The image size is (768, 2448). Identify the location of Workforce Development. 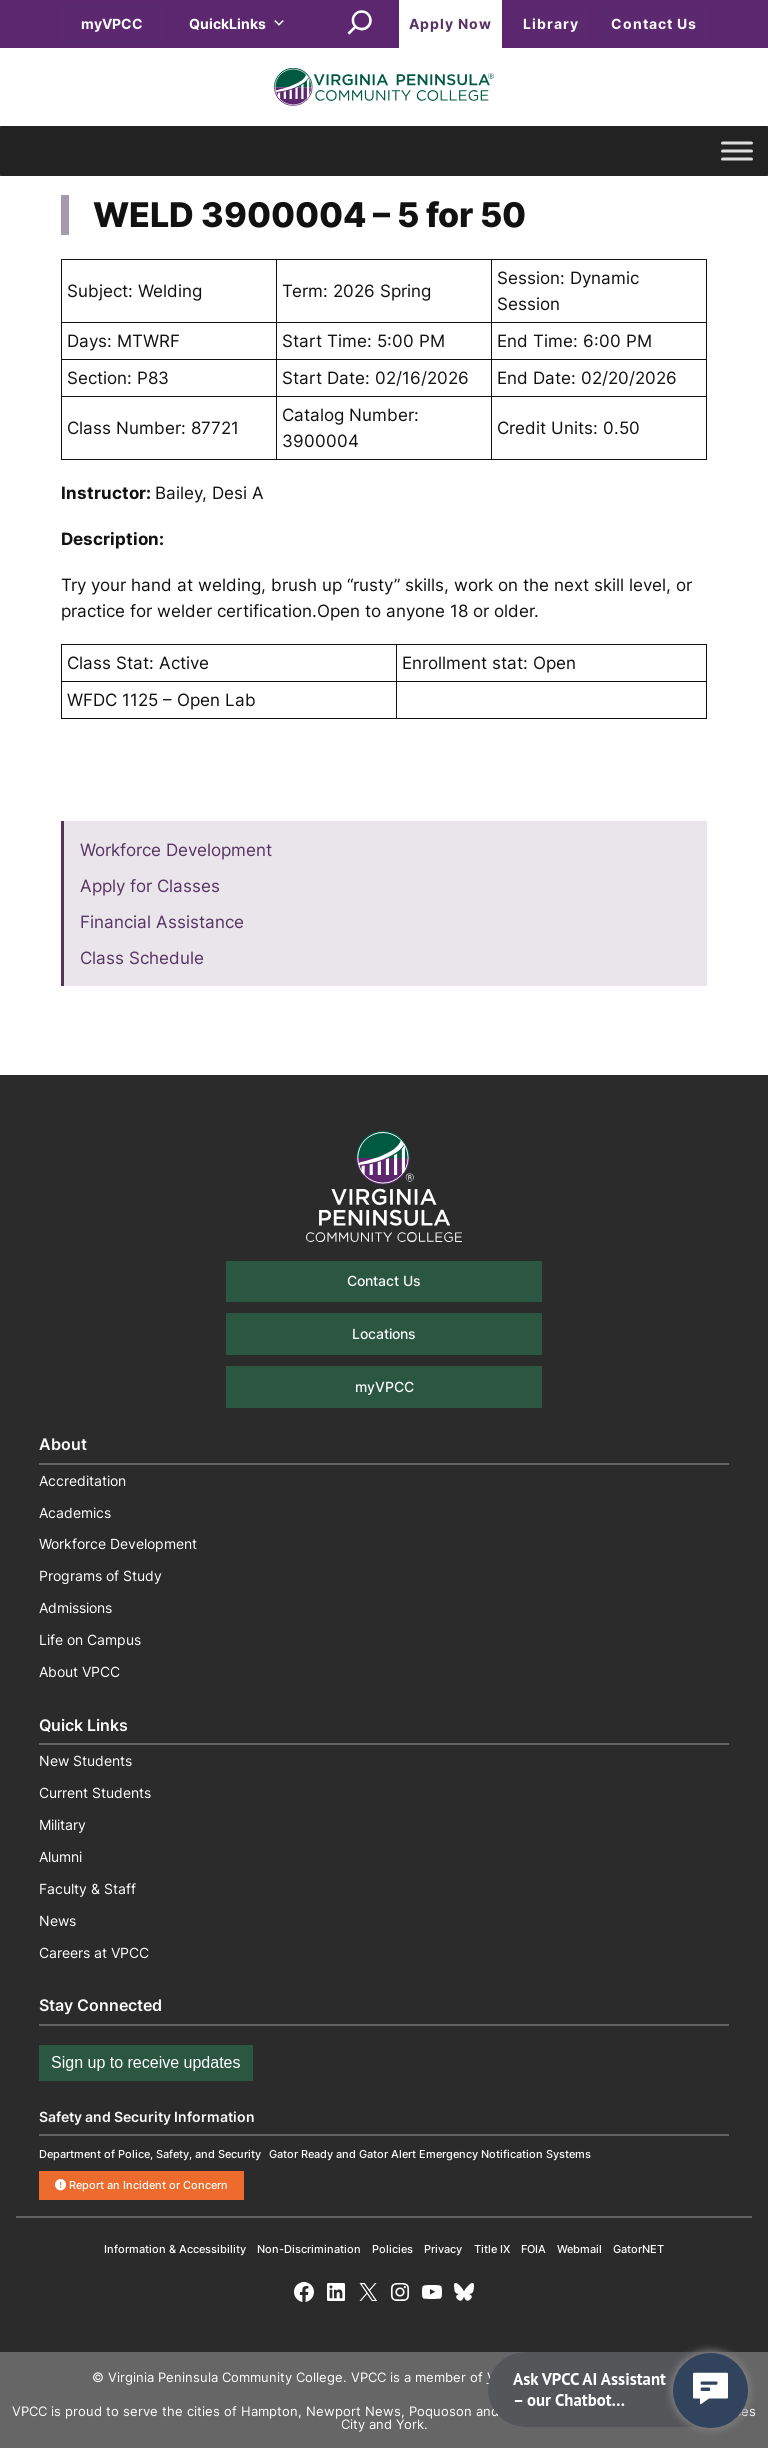
(176, 850).